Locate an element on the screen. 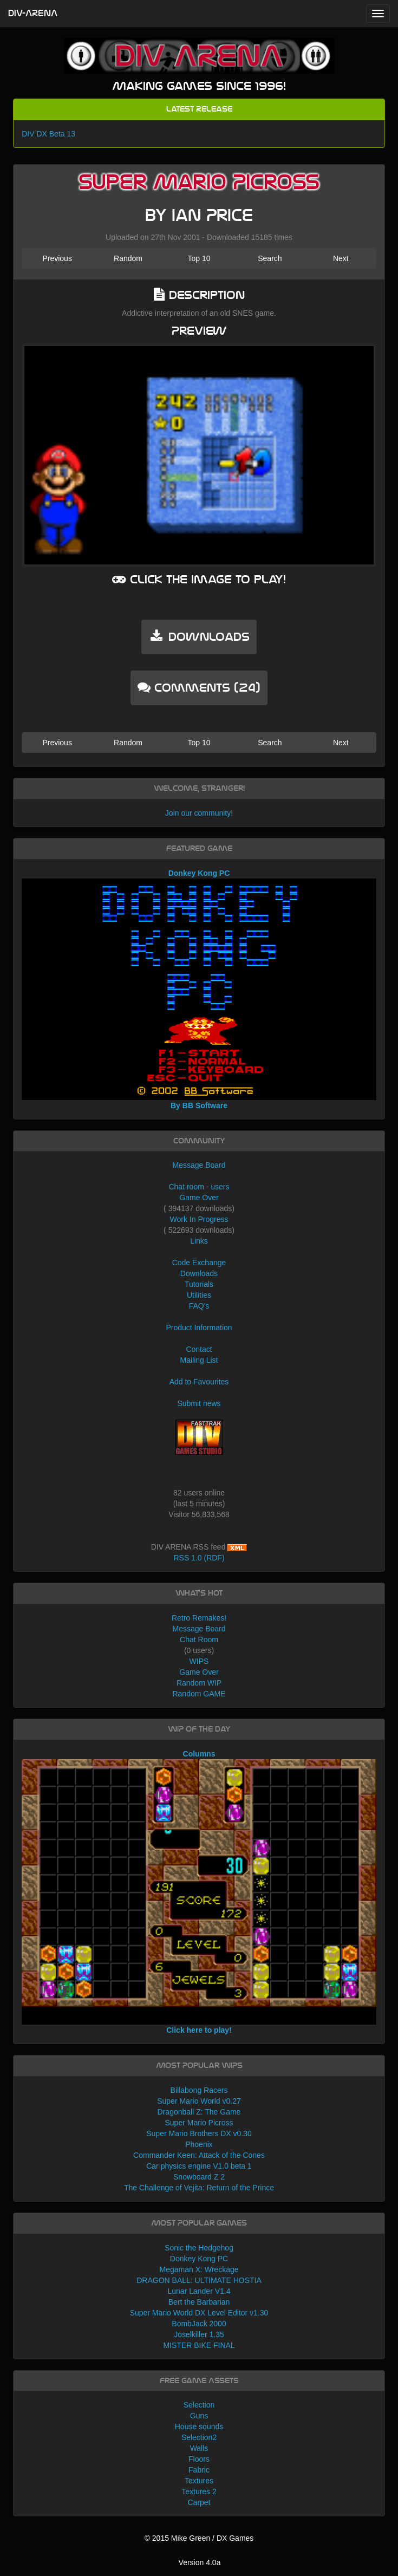  Walls is located at coordinates (199, 2448).